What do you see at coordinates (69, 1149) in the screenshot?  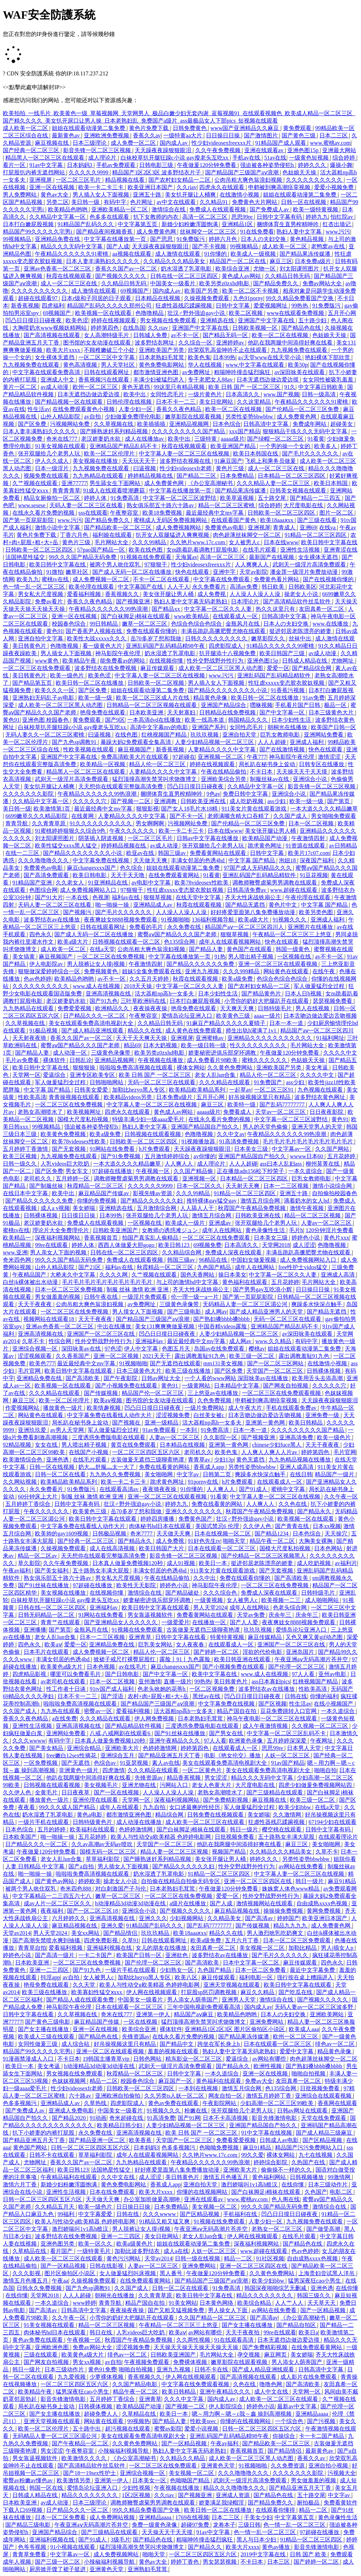 I see `国产无套视频` at bounding box center [69, 1149].